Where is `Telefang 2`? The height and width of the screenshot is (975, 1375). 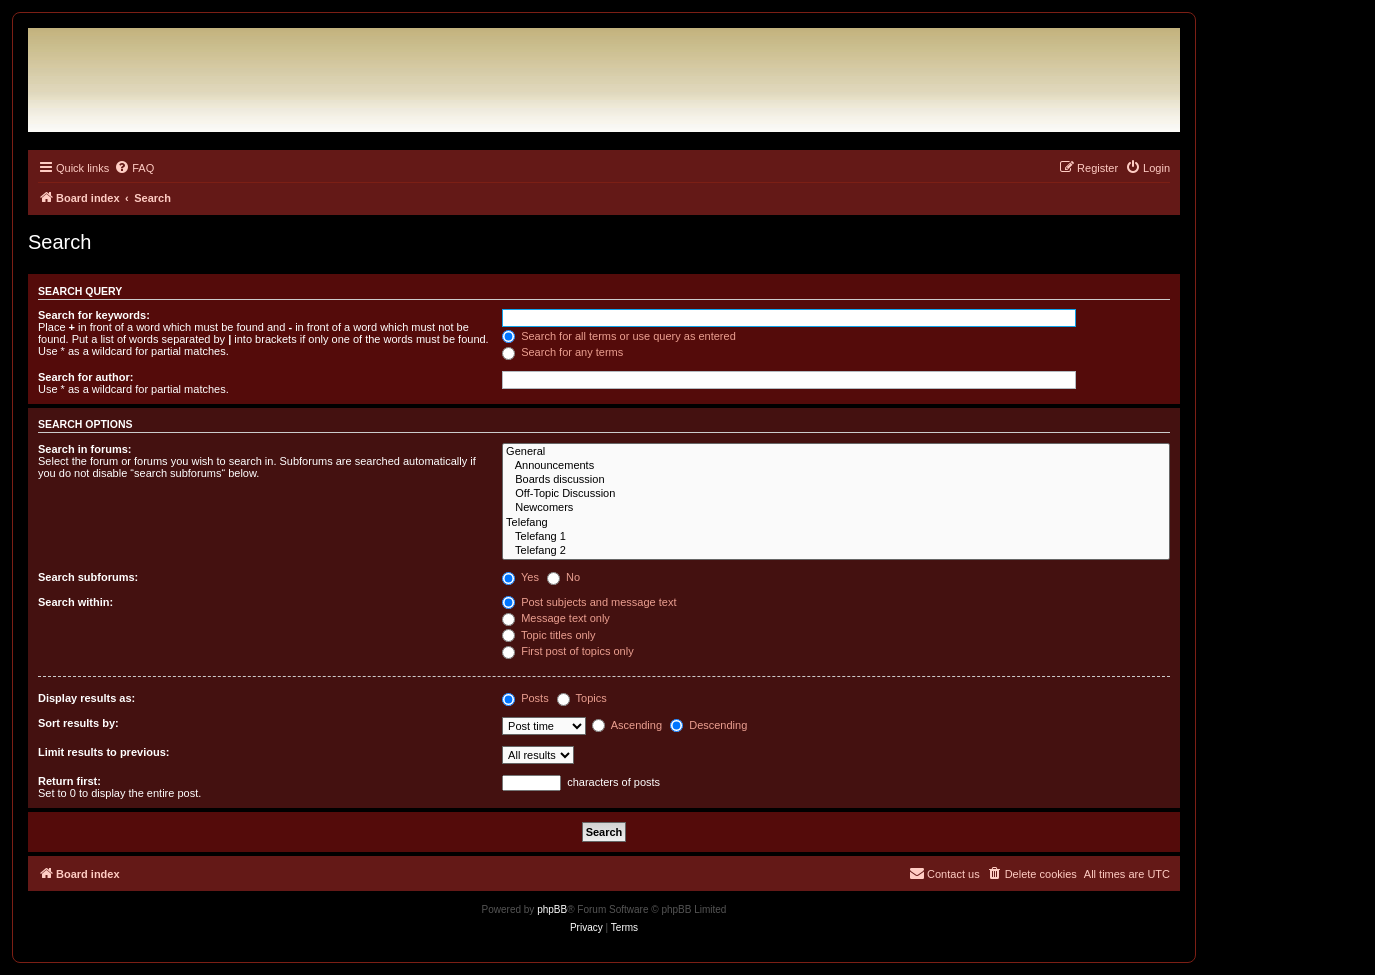 Telefang 2 is located at coordinates (836, 551).